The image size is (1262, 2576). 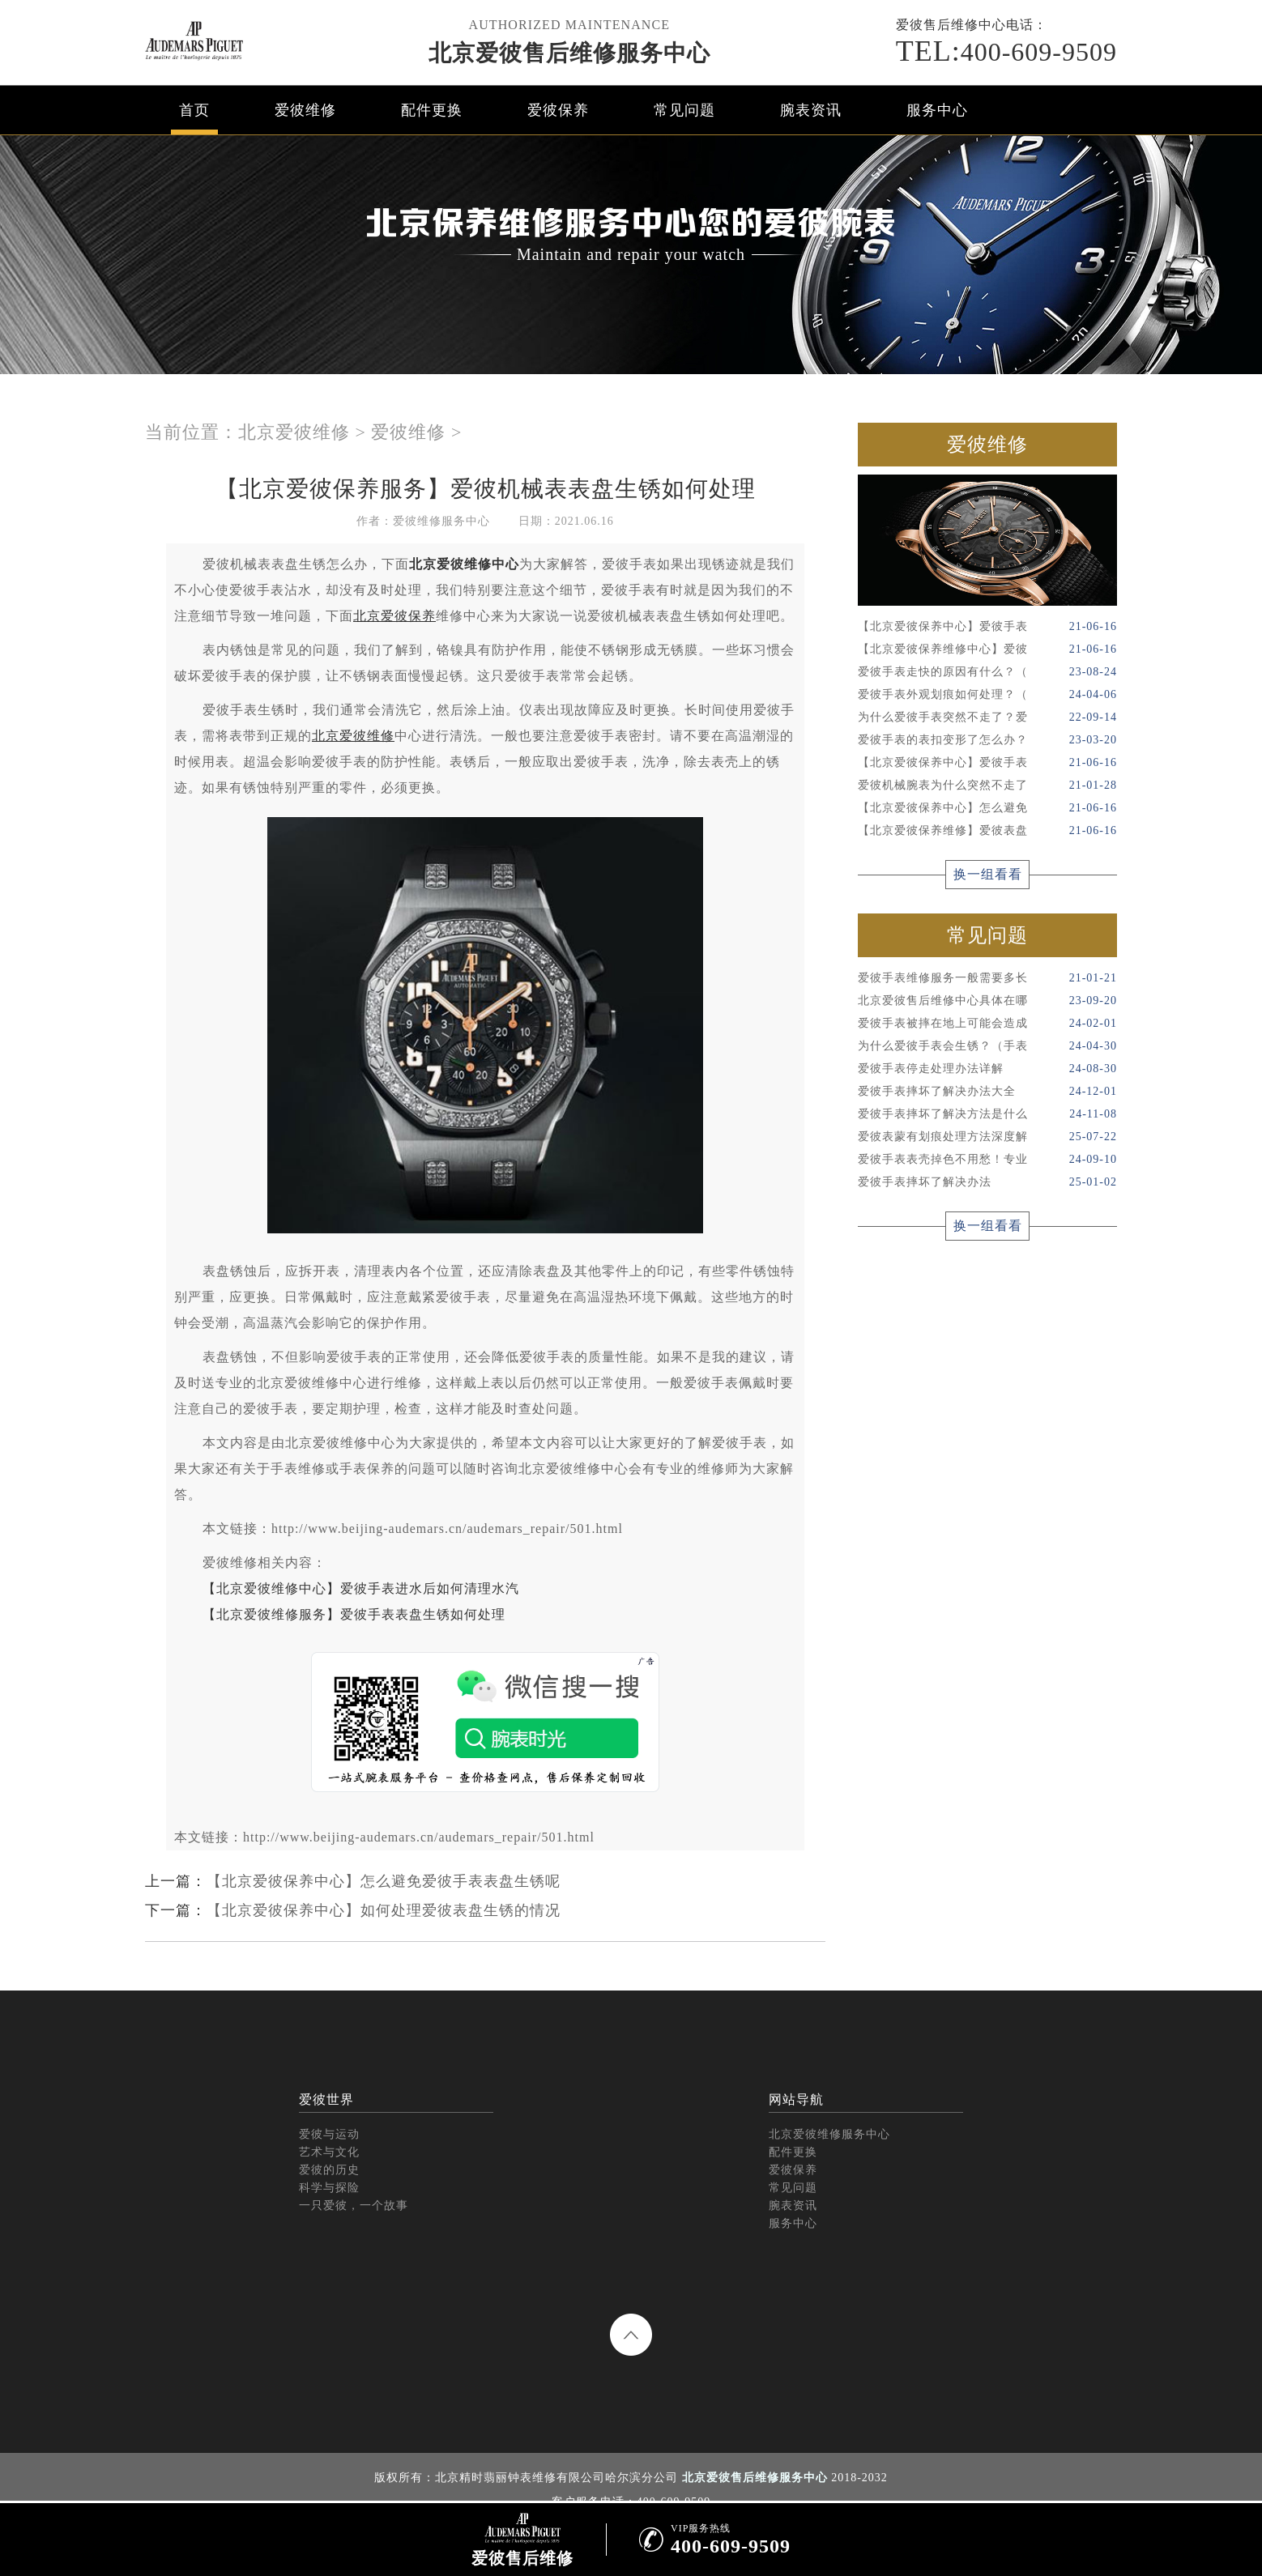 I want to click on 【北京爱彼维修中心】爱彼手表进水后如何清理水汽, so click(x=361, y=1588).